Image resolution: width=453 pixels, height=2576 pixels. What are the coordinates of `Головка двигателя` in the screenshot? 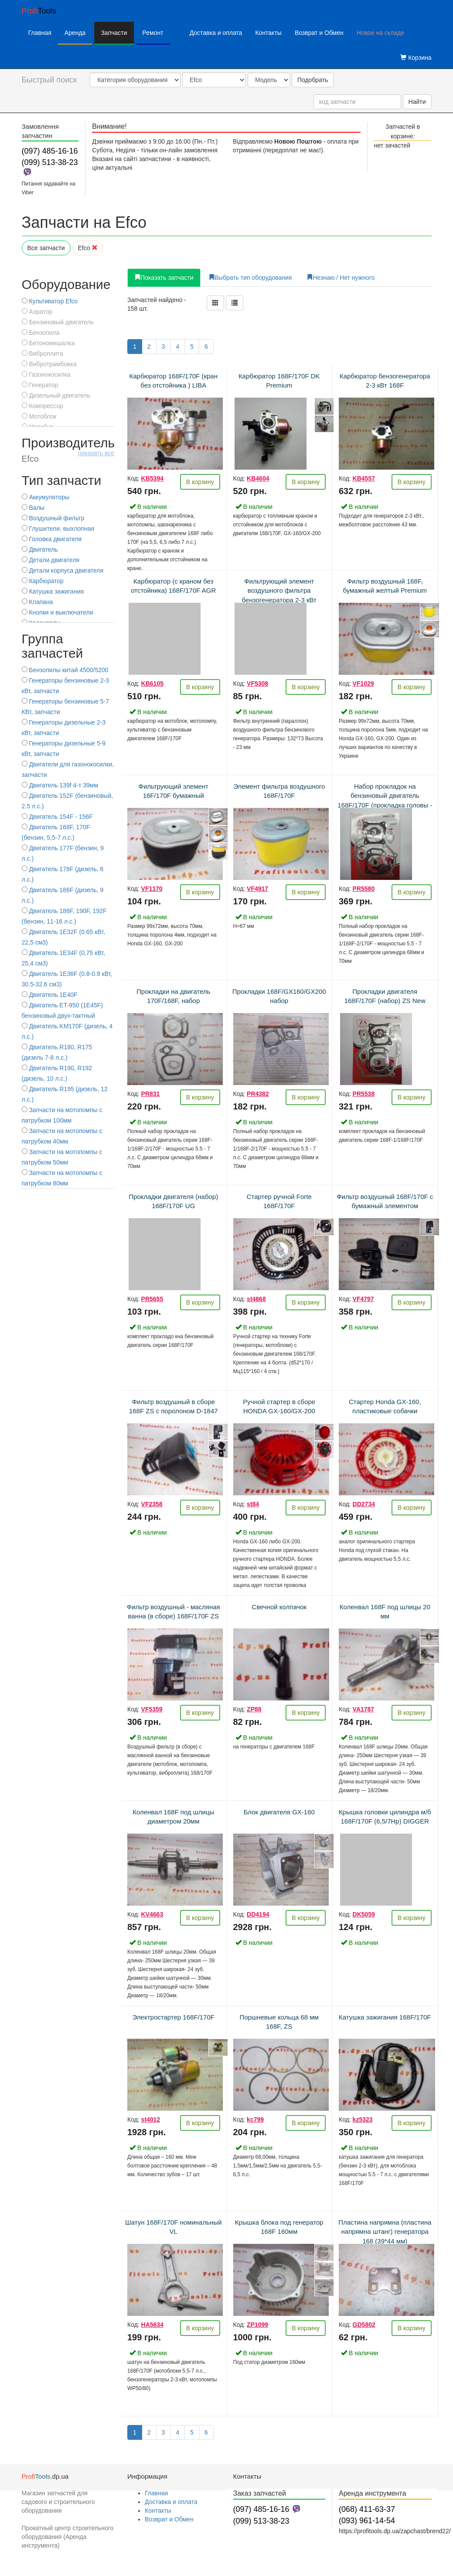 It's located at (52, 539).